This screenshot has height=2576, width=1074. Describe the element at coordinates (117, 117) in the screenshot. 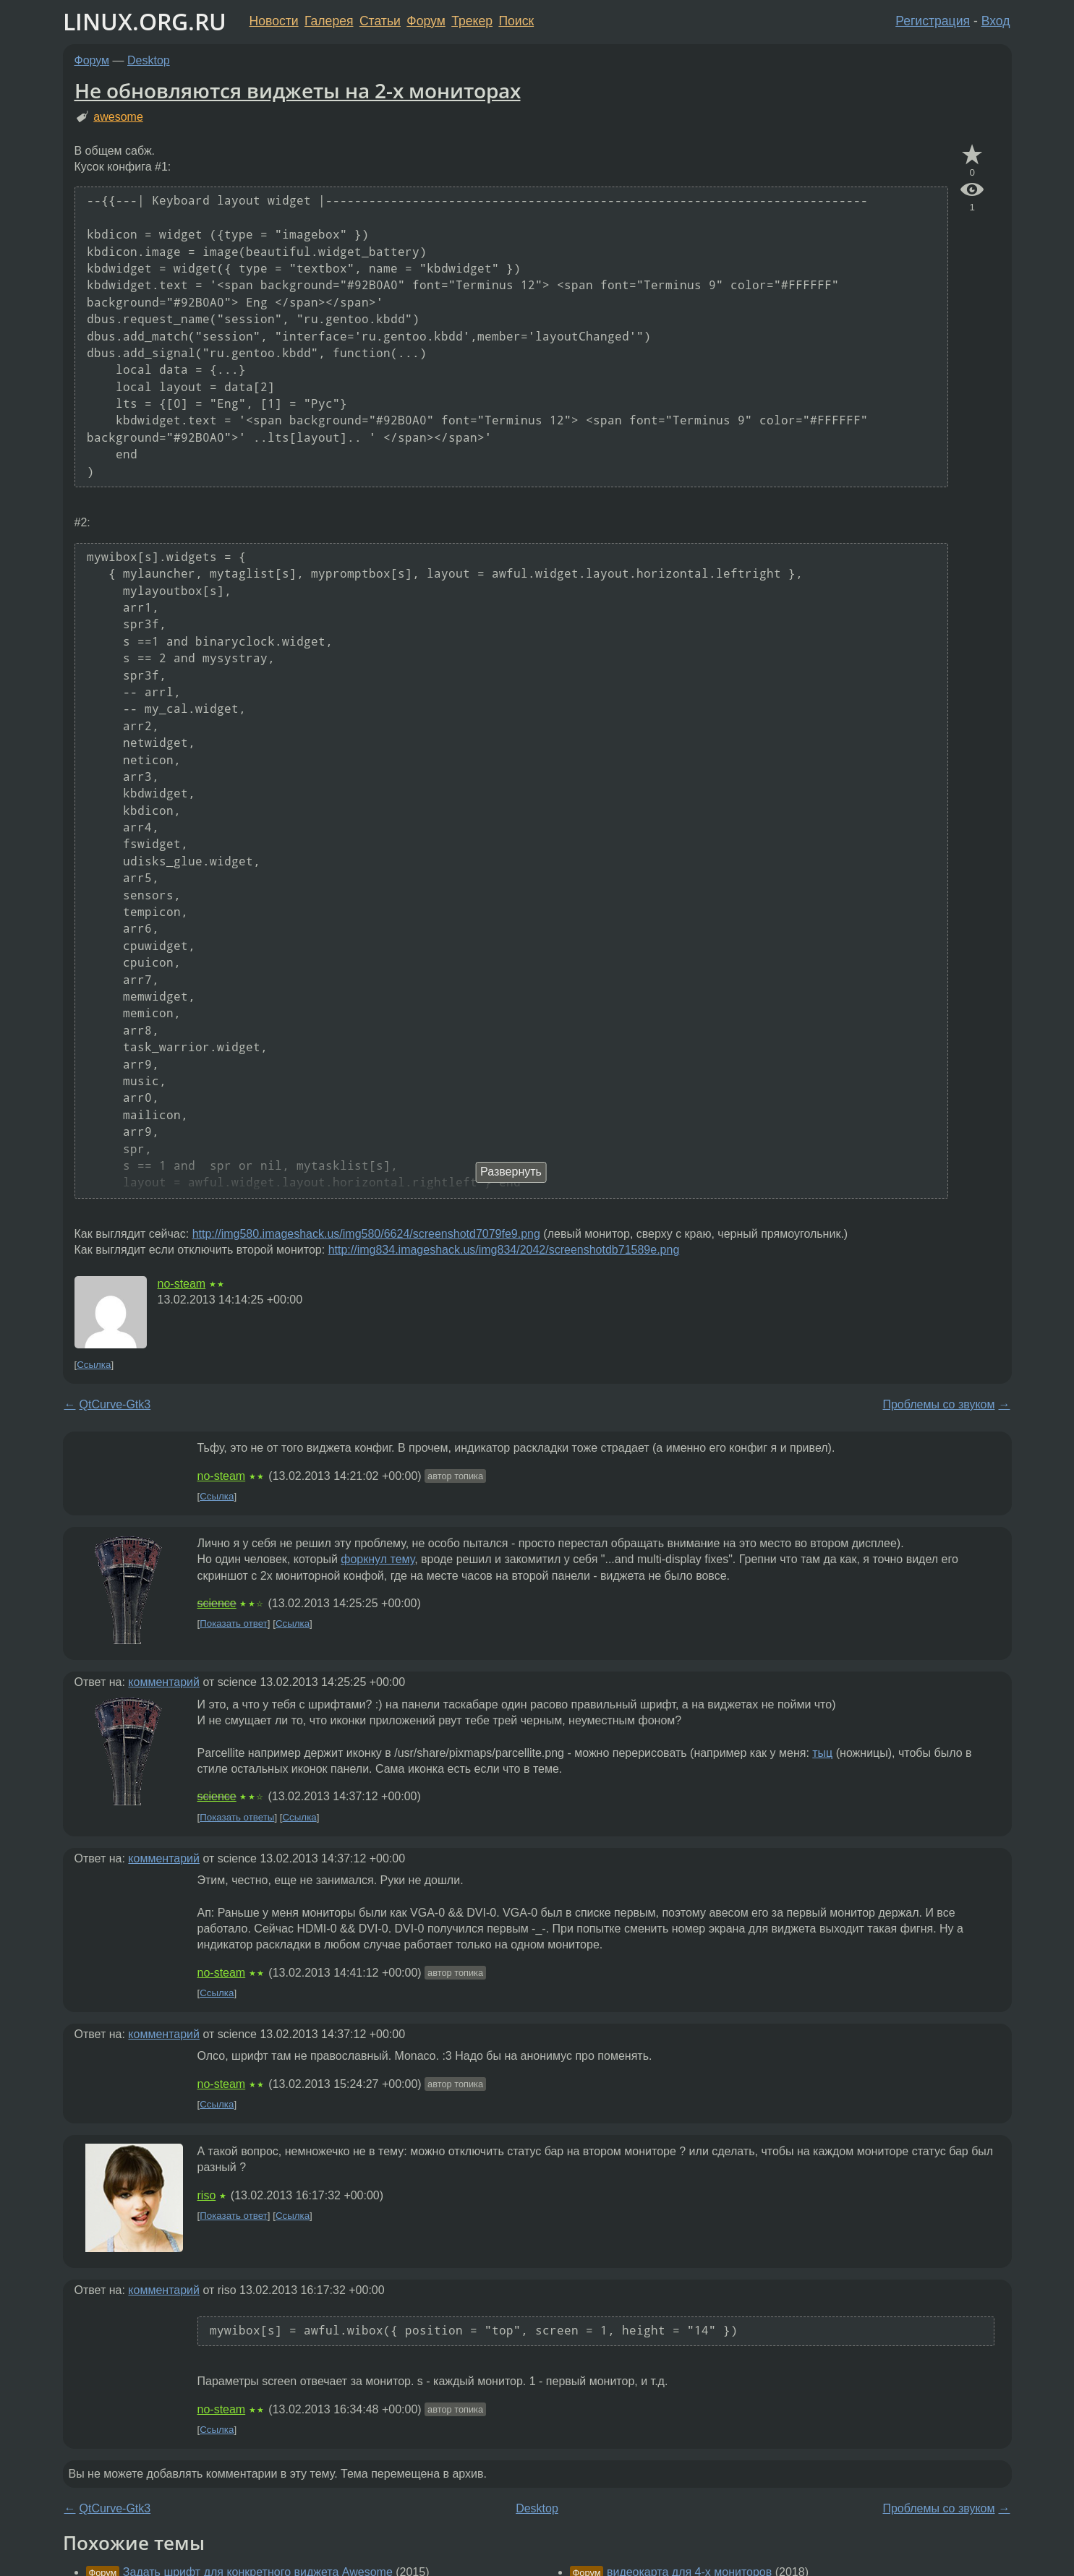

I see `awesome` at that location.